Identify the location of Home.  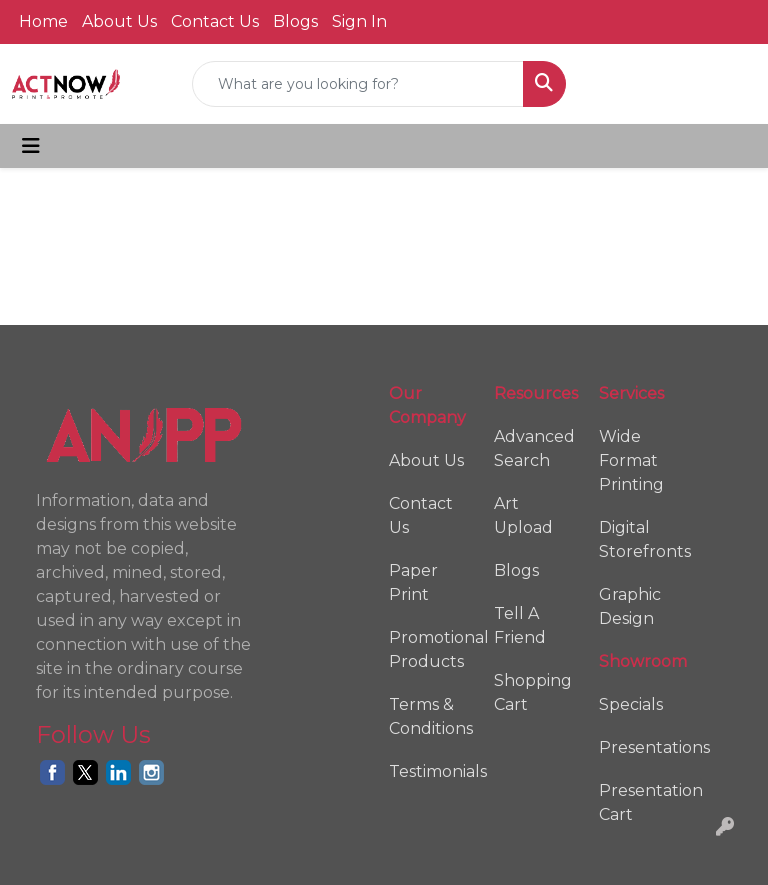
(43, 21).